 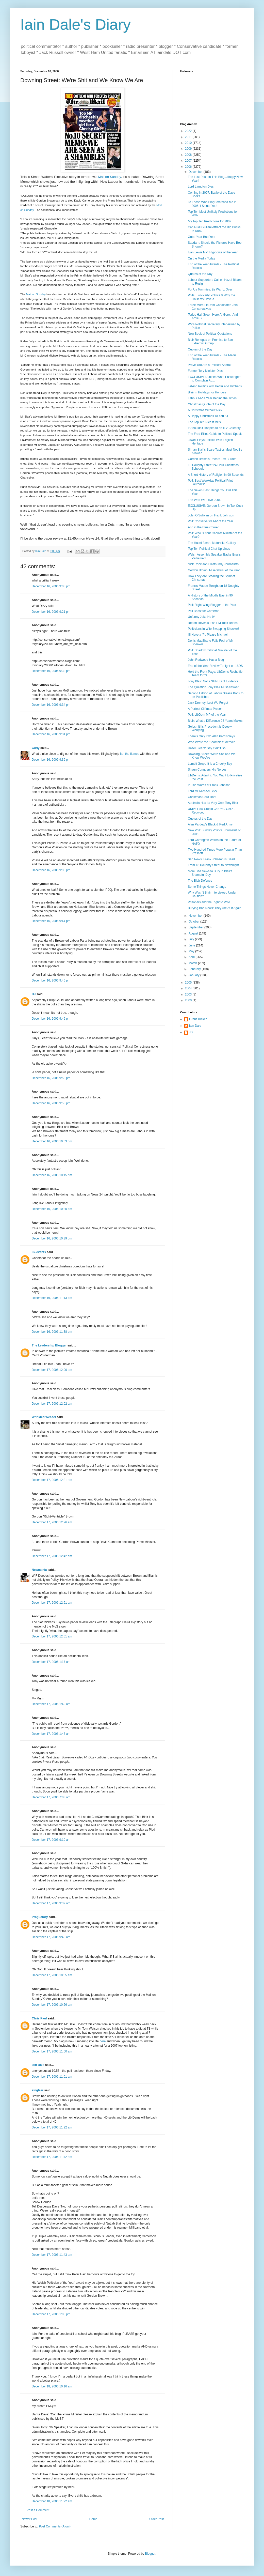 What do you see at coordinates (196, 172) in the screenshot?
I see `December` at bounding box center [196, 172].